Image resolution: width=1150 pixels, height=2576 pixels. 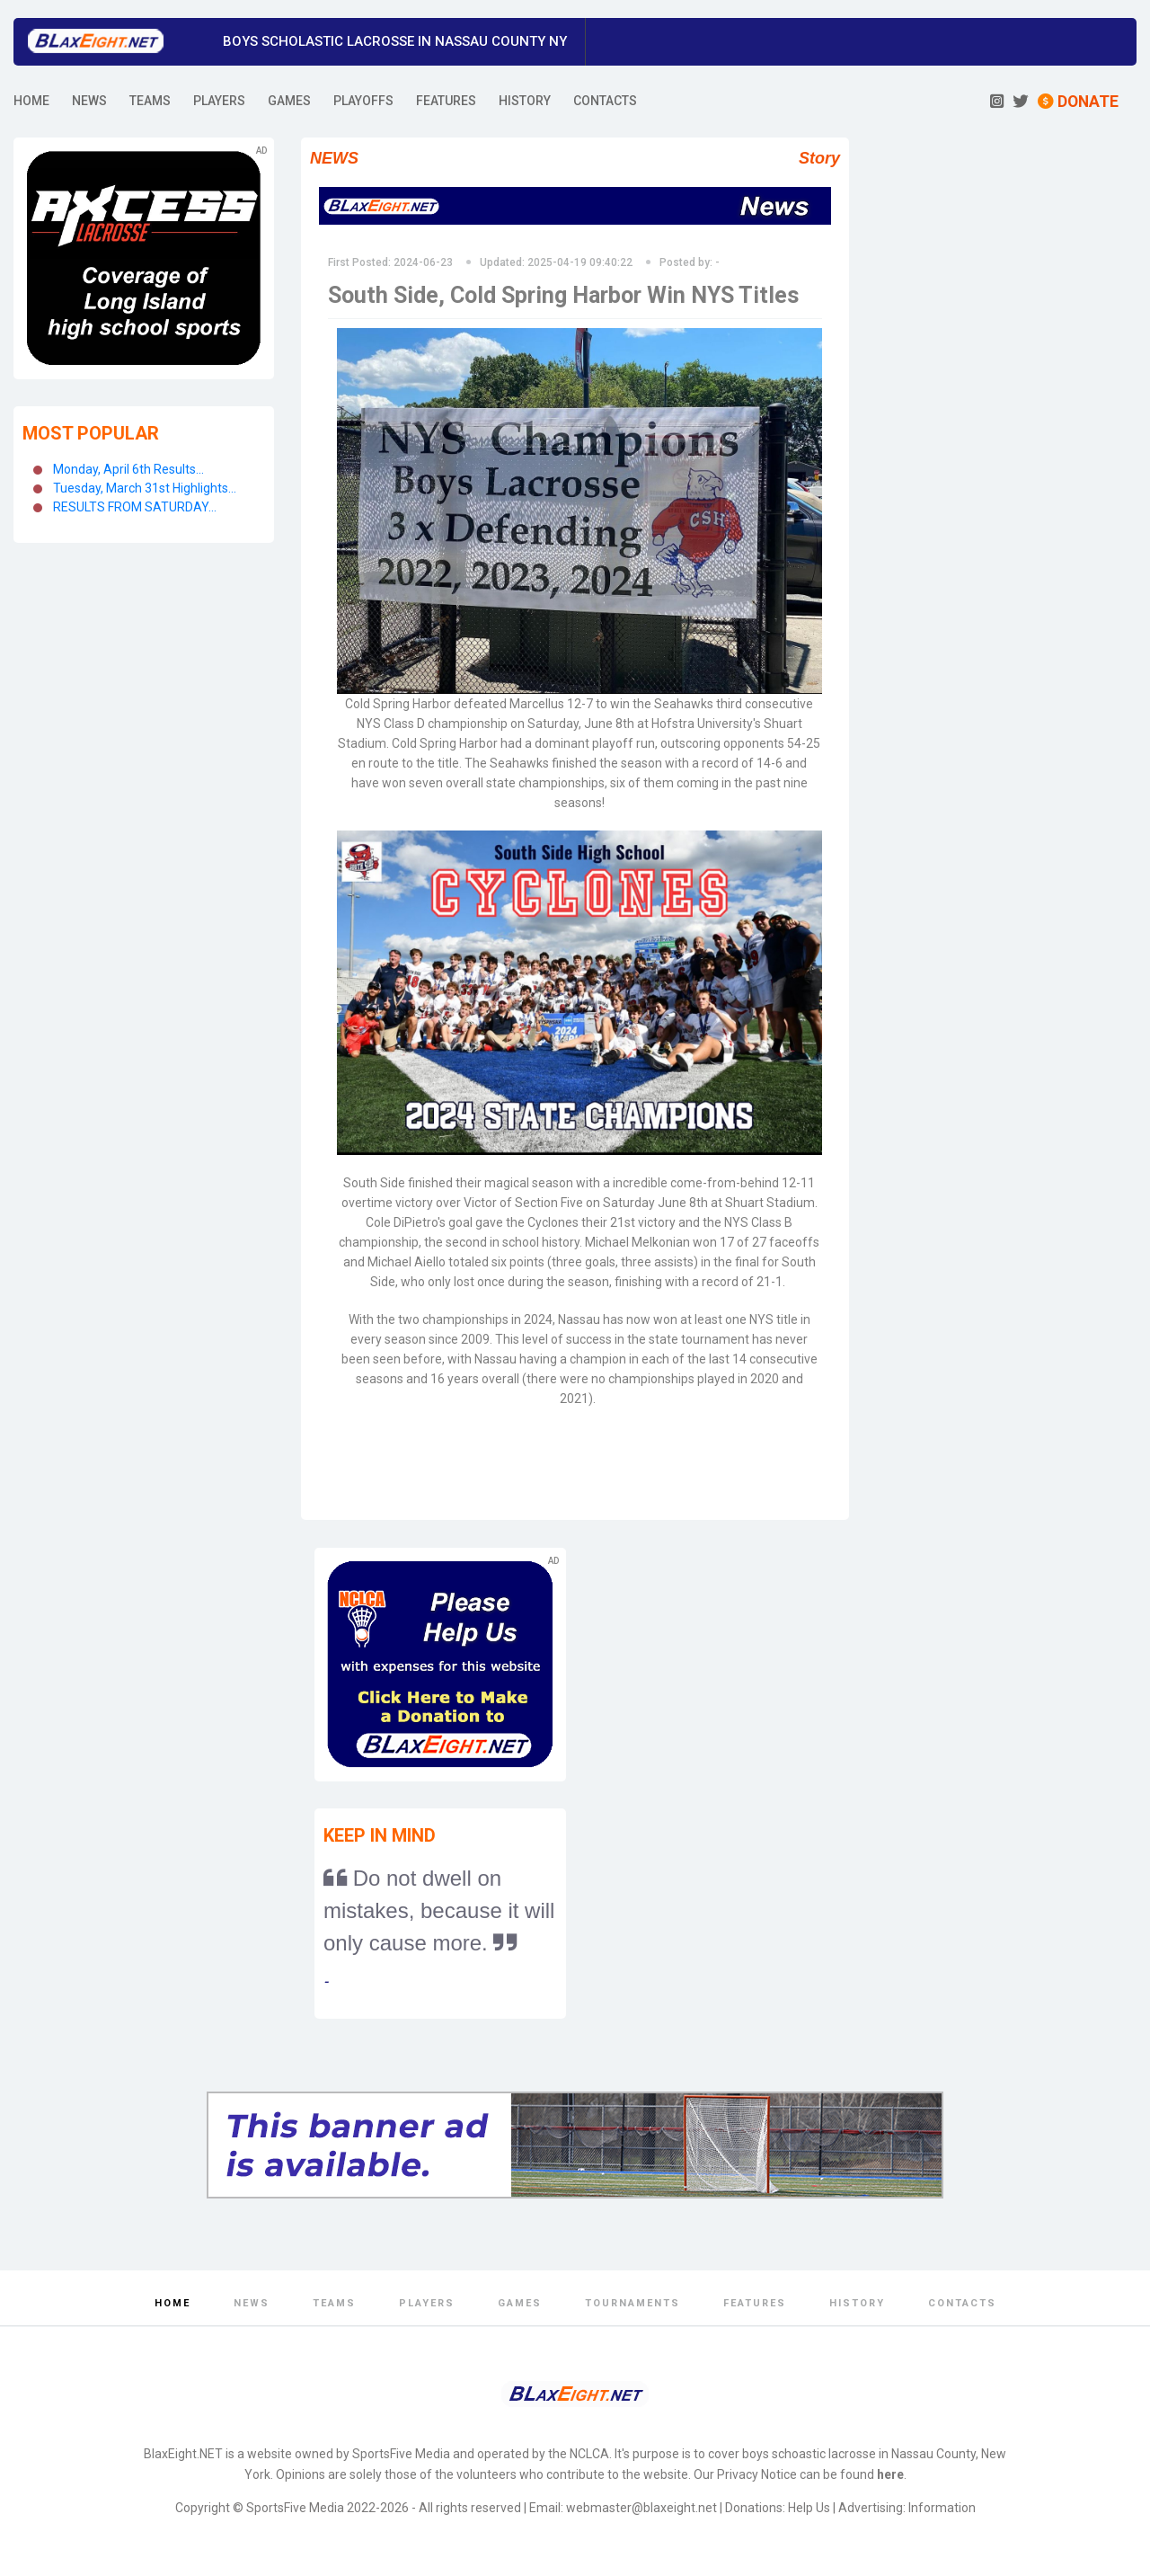 What do you see at coordinates (632, 2303) in the screenshot?
I see `Tournaments` at bounding box center [632, 2303].